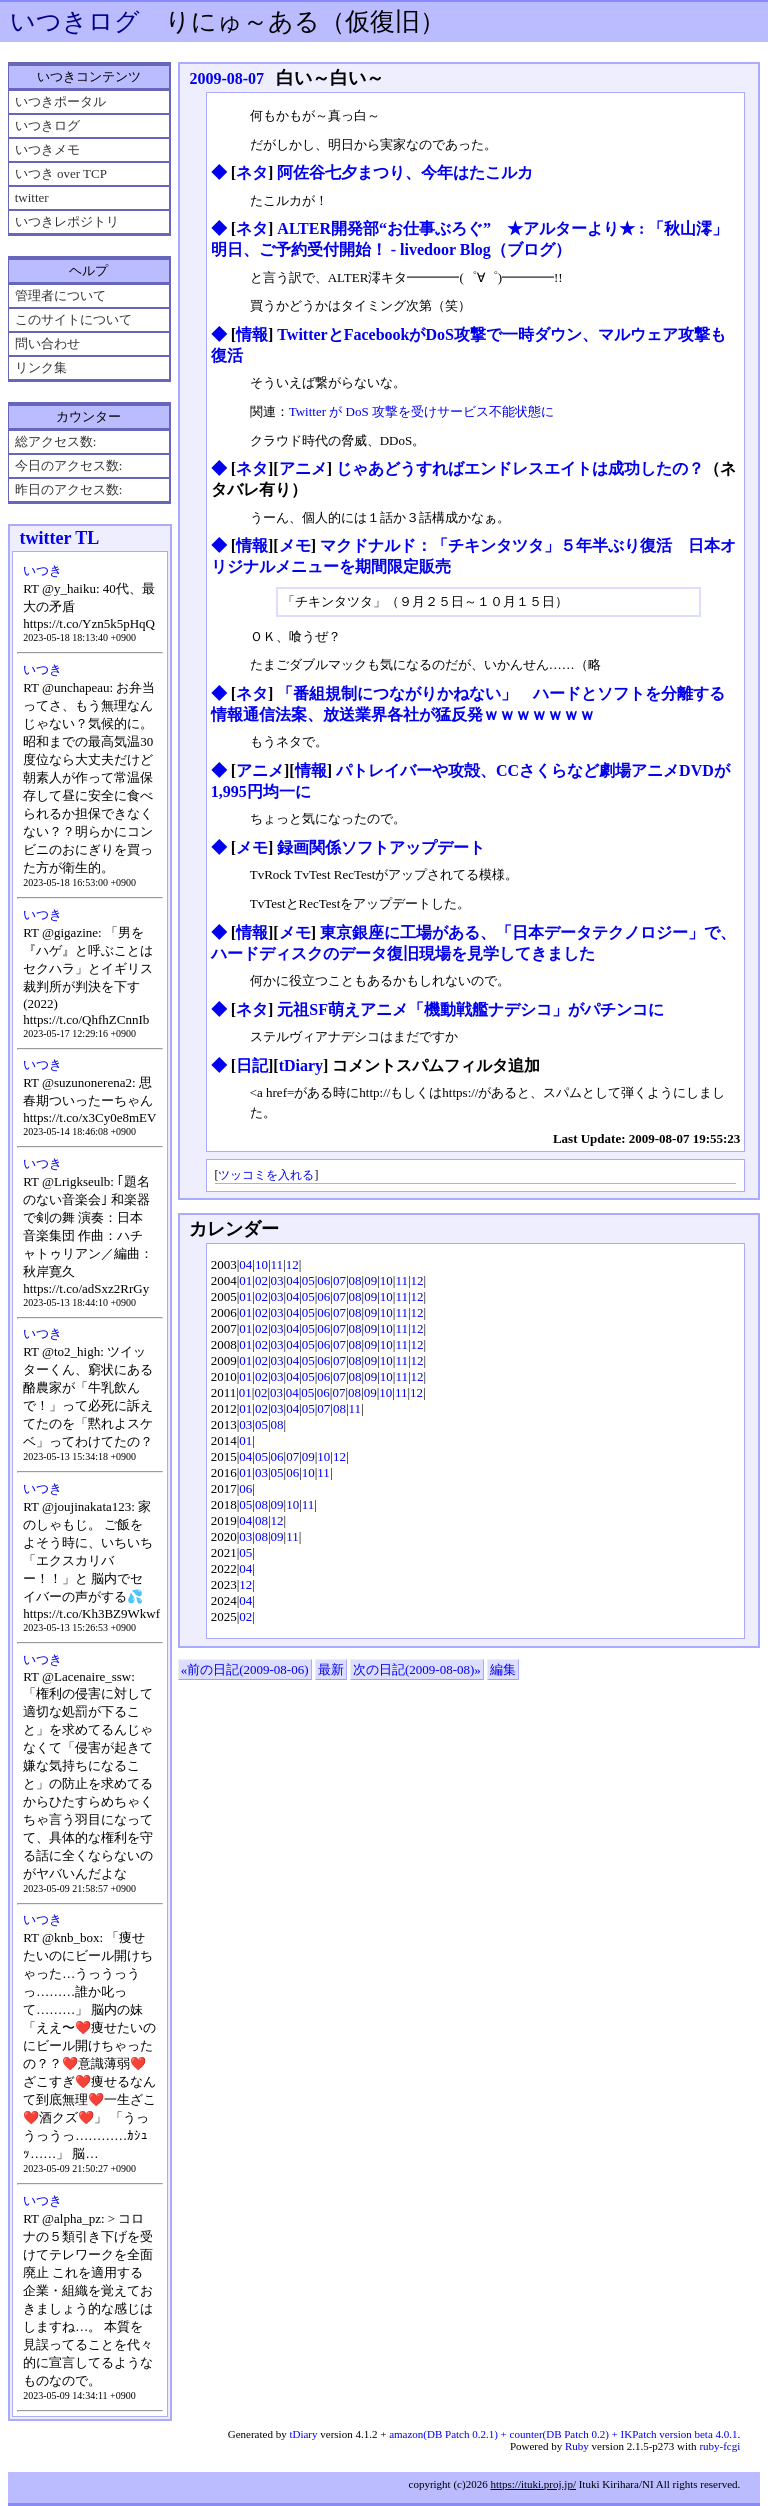 The image size is (768, 2506). What do you see at coordinates (470, 1009) in the screenshot?
I see `元祖SF萌えアニメ「機動戦艦ナデシコ」がパチンコに` at bounding box center [470, 1009].